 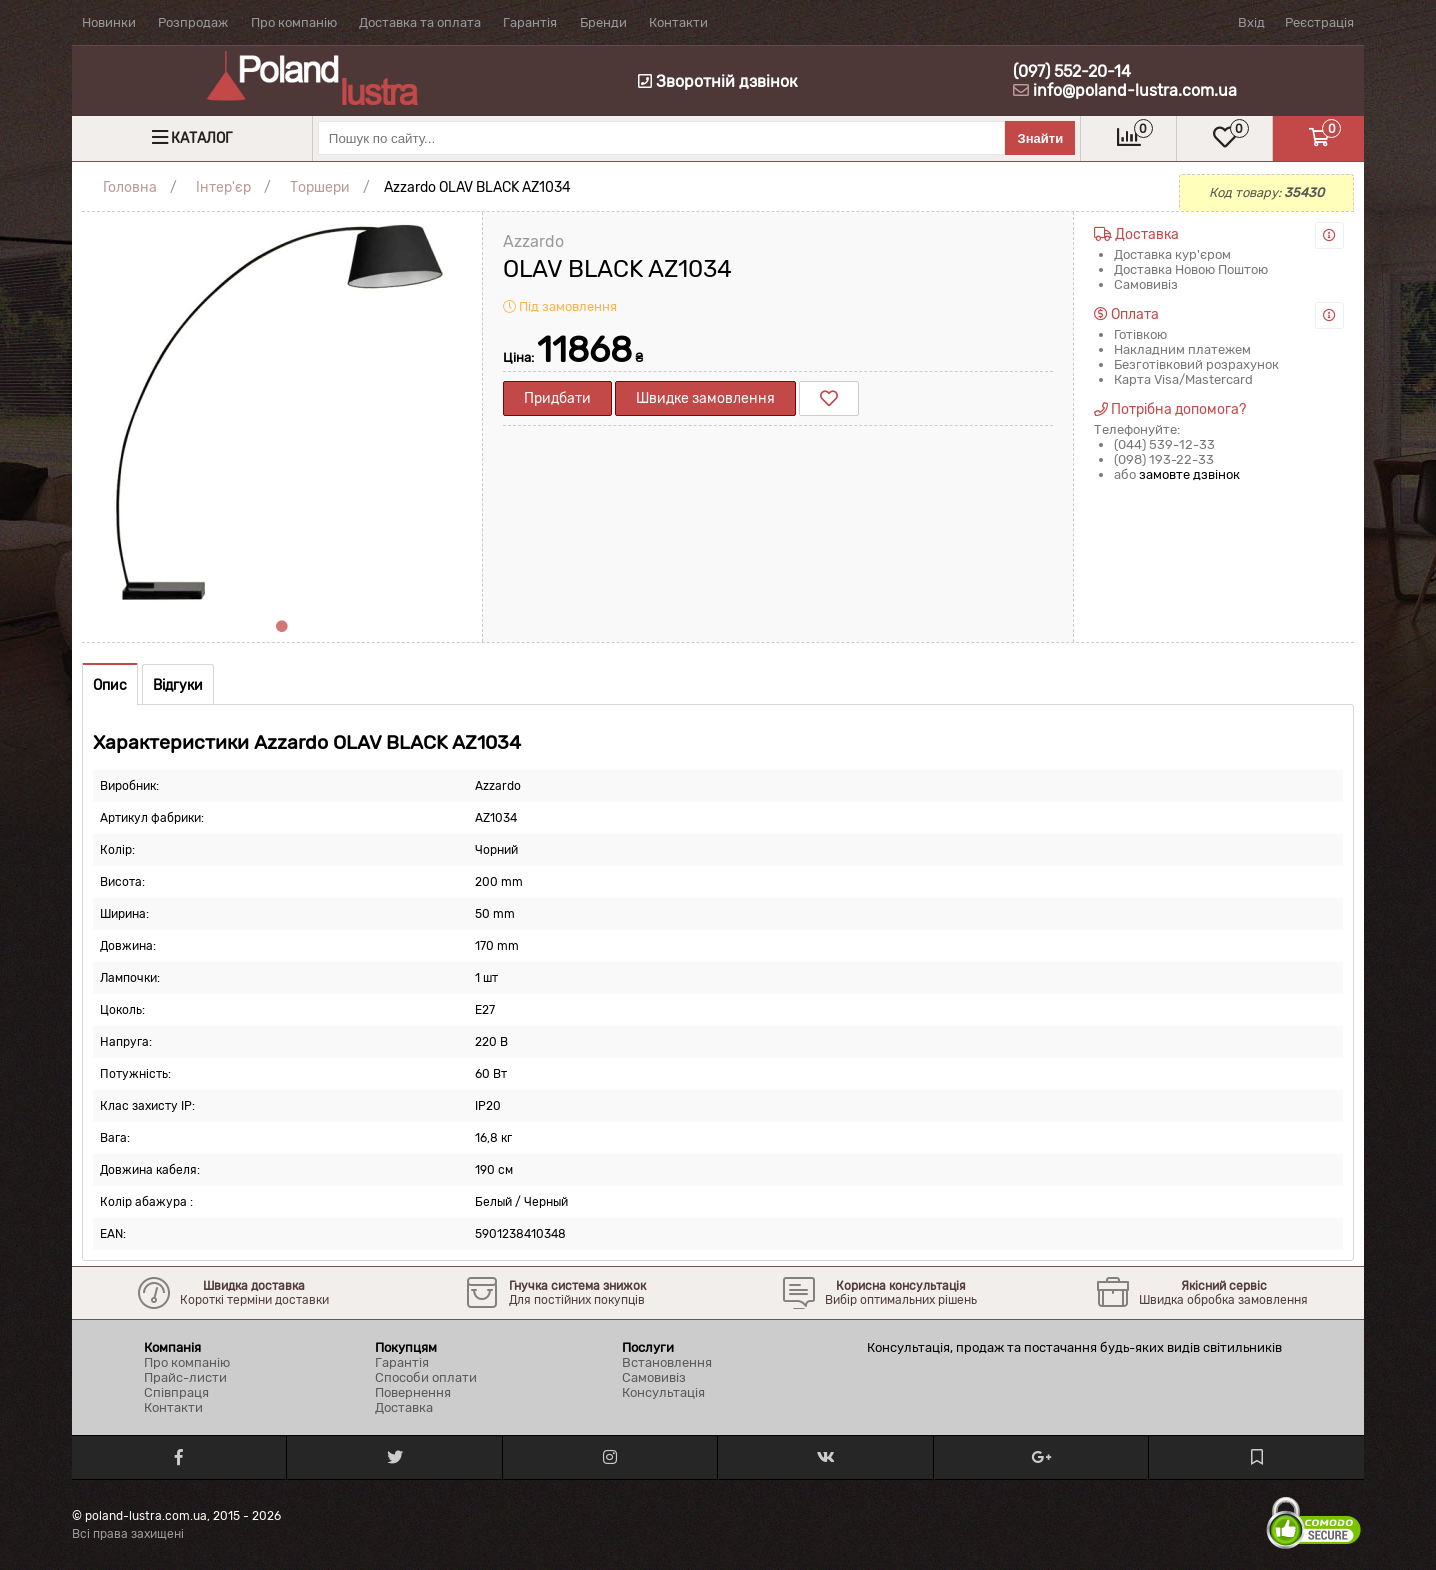 I want to click on Придбати, so click(x=557, y=398).